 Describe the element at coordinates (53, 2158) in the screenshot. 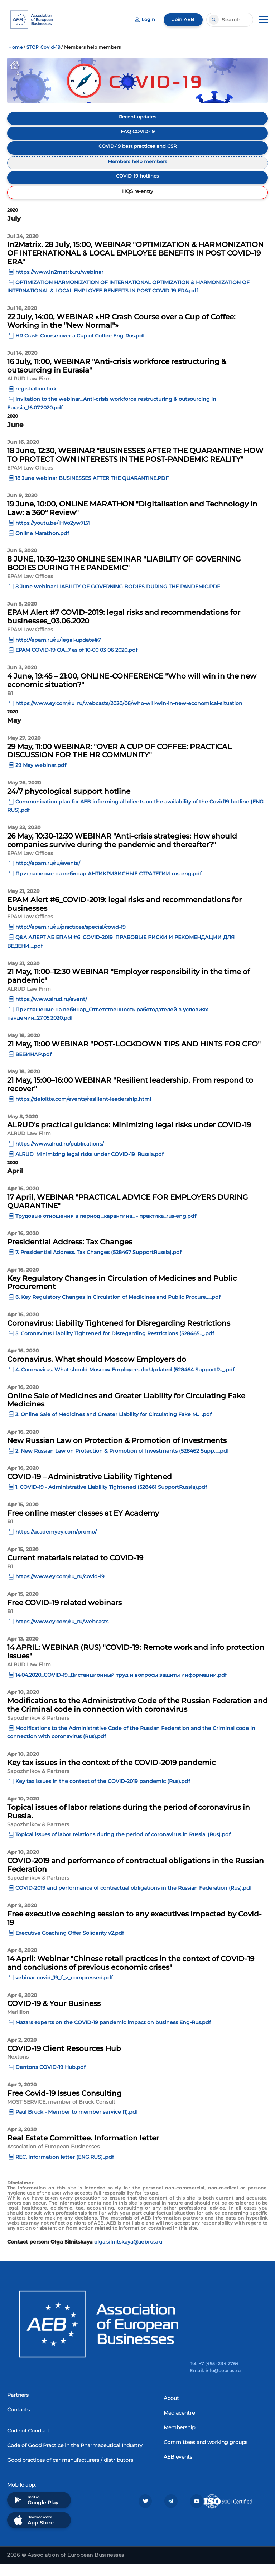

I see `Association of European Businesses` at that location.